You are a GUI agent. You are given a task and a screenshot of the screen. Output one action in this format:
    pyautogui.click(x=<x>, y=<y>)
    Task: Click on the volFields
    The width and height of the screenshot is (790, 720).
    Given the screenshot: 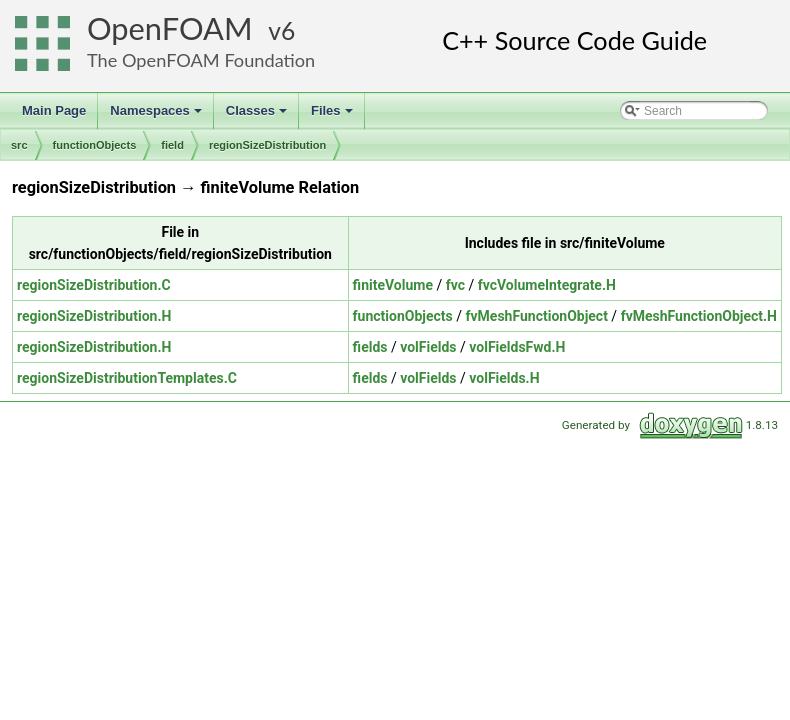 What is the action you would take?
    pyautogui.click(x=428, y=347)
    